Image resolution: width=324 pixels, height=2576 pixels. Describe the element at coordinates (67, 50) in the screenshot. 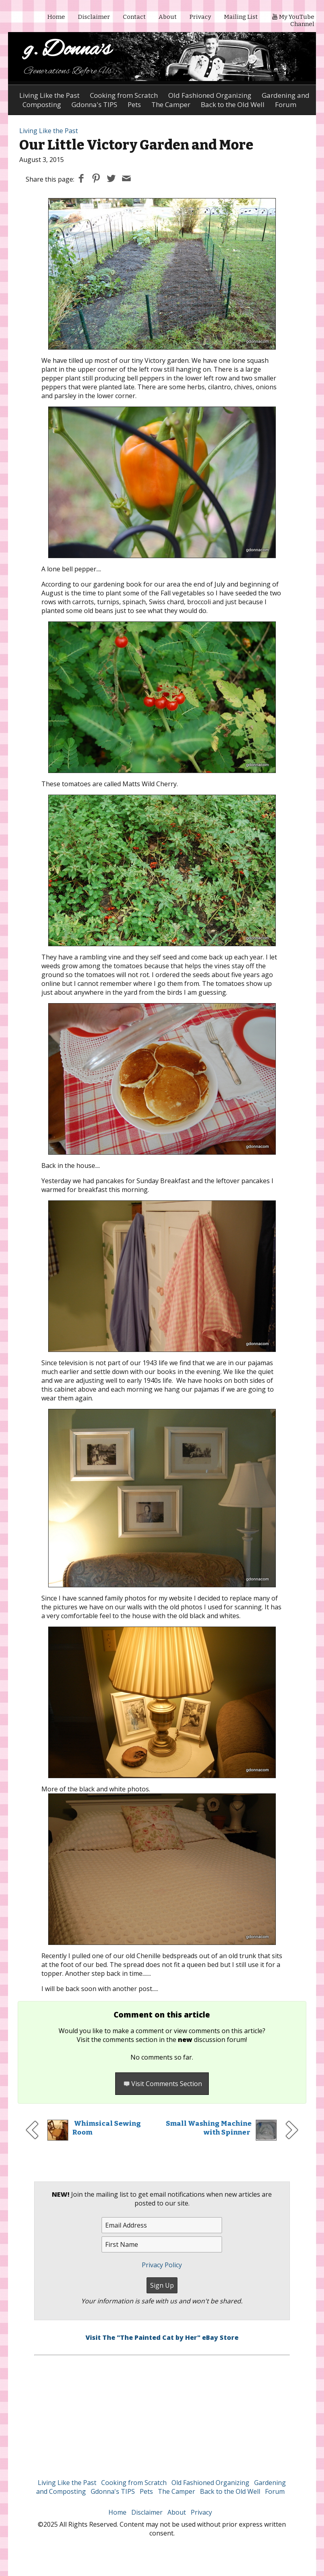

I see `g. Donna's` at that location.